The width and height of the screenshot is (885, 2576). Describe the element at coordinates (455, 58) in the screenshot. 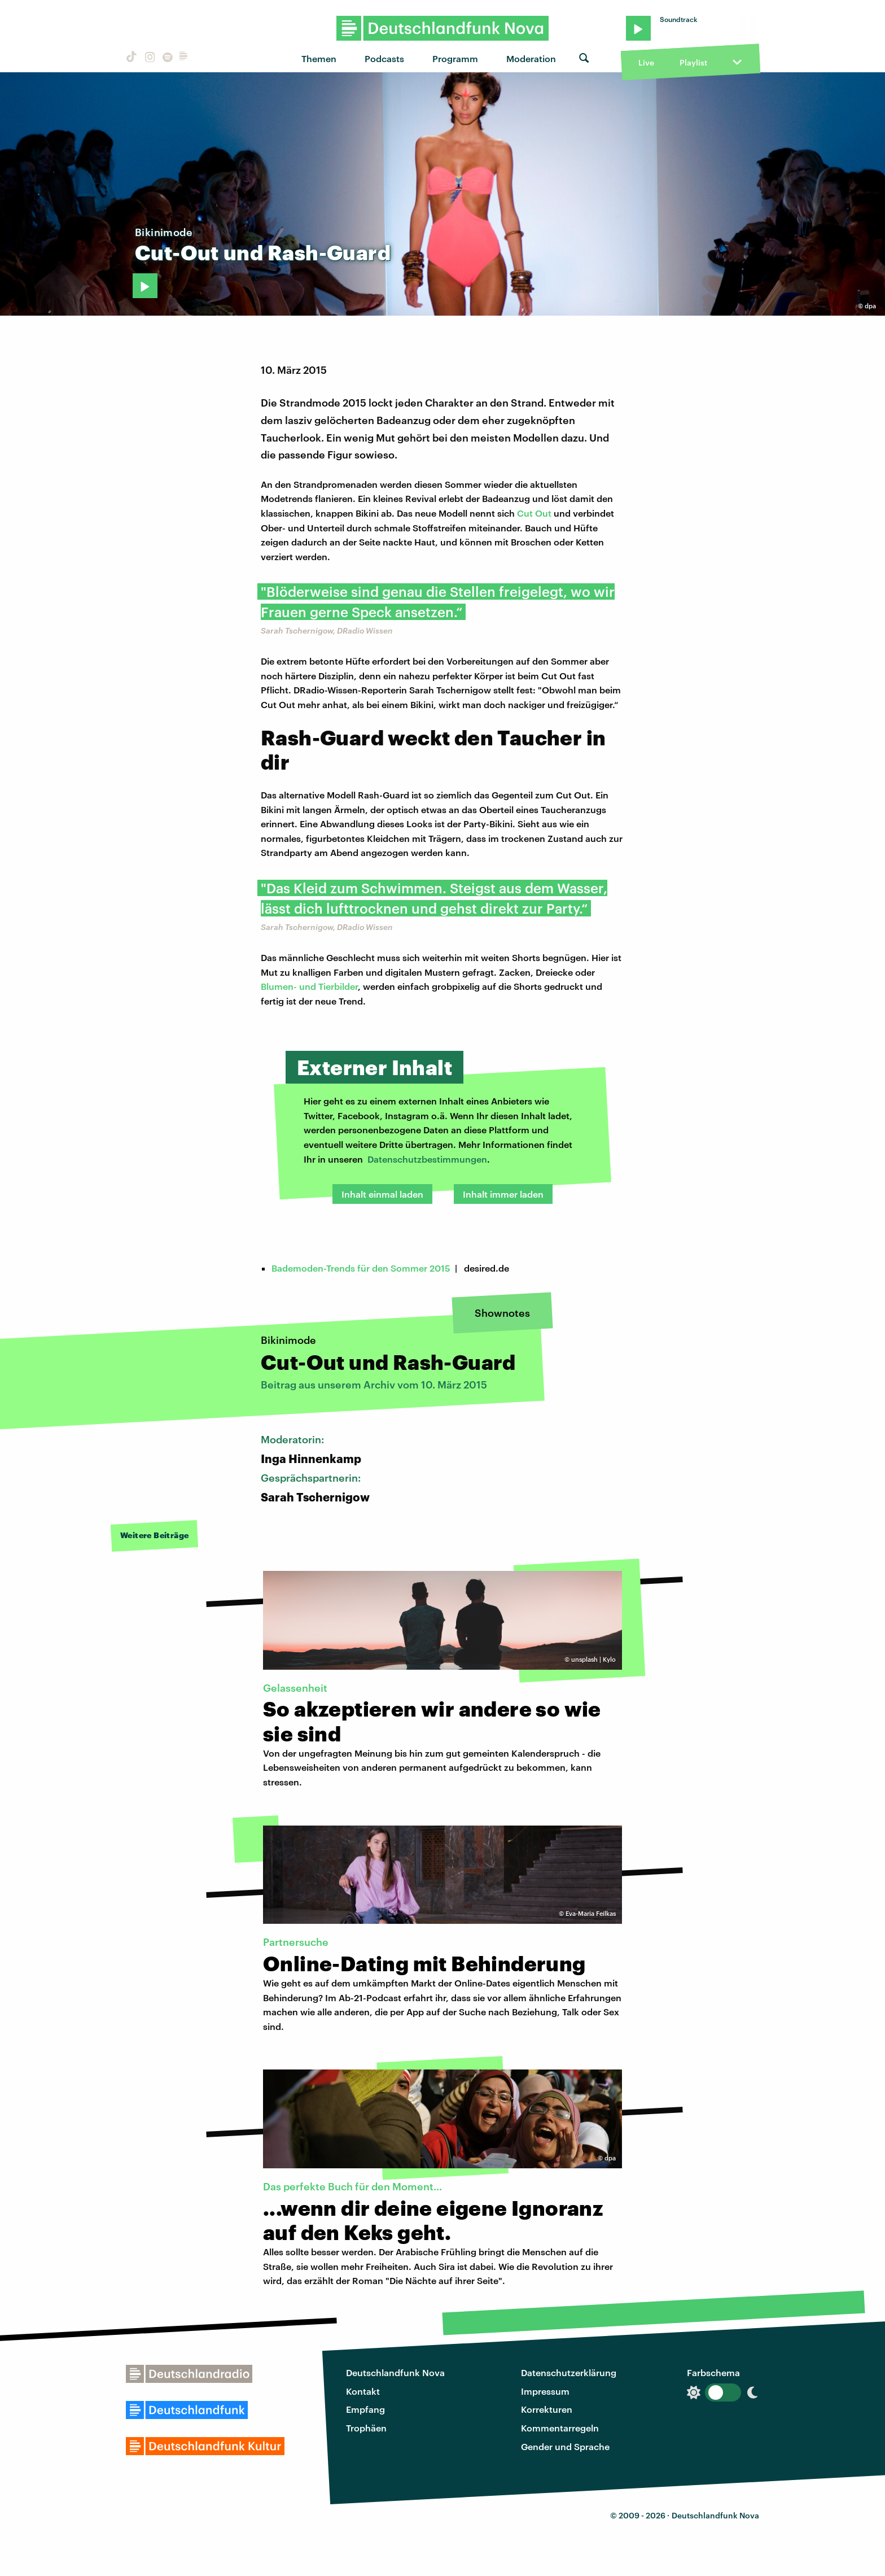

I see `Programm` at that location.